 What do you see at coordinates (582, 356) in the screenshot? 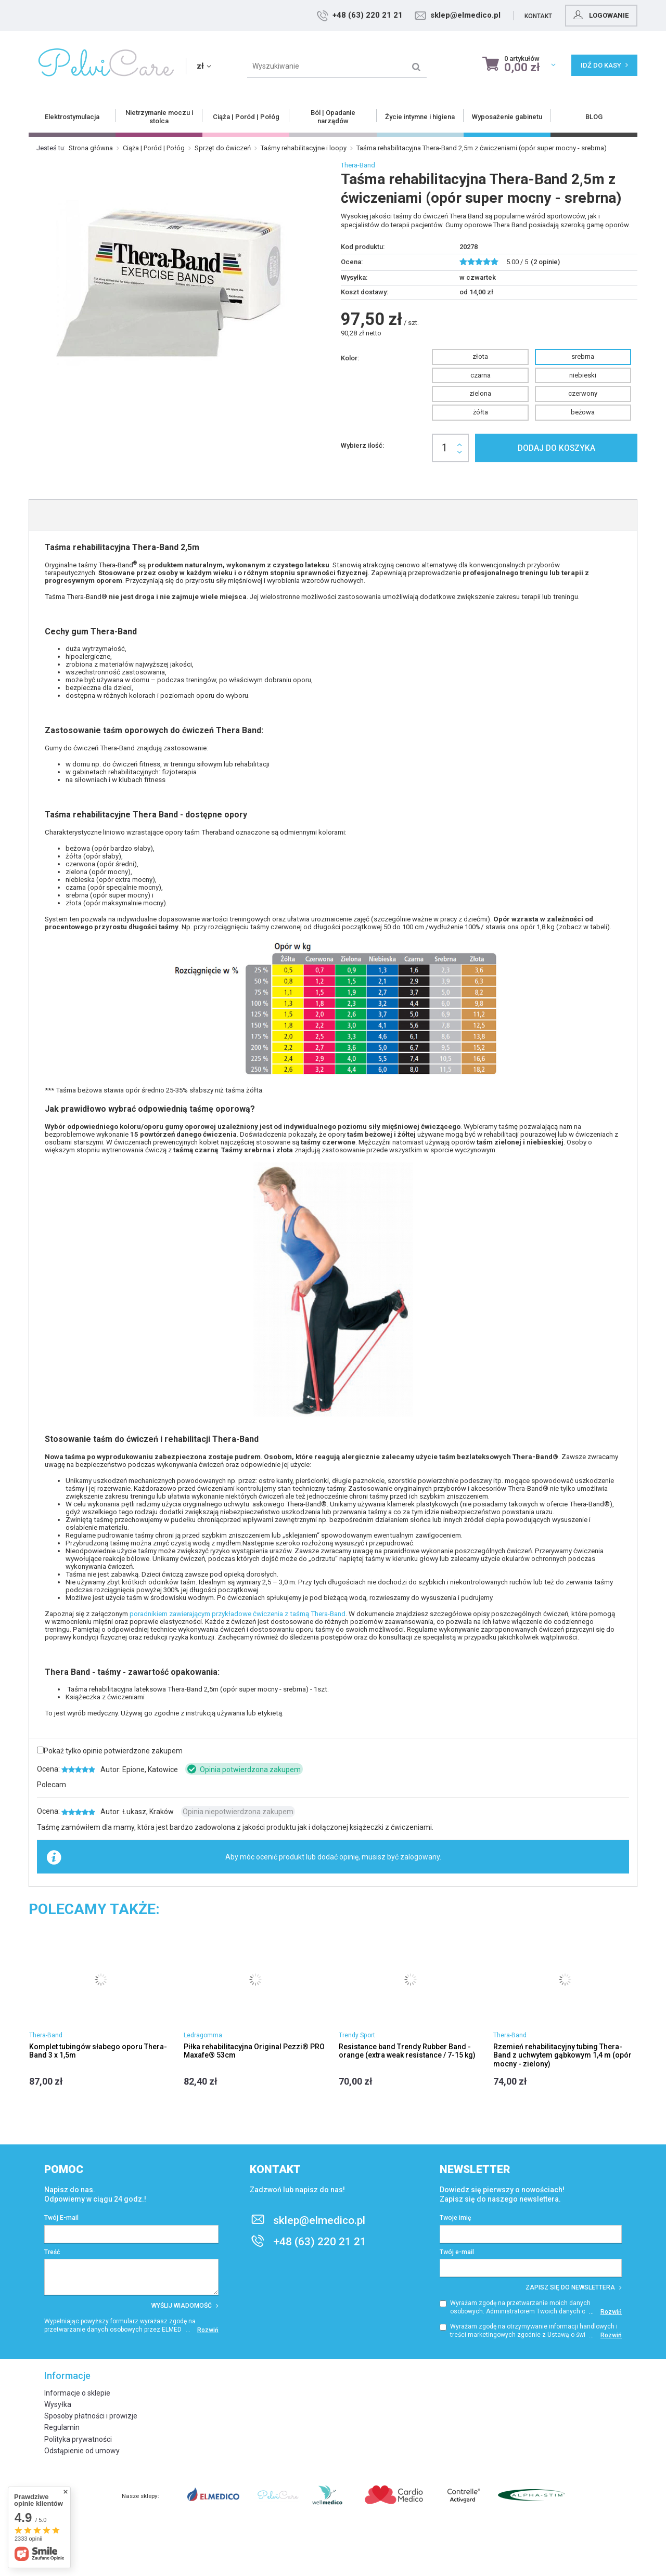
I see `srebrna` at bounding box center [582, 356].